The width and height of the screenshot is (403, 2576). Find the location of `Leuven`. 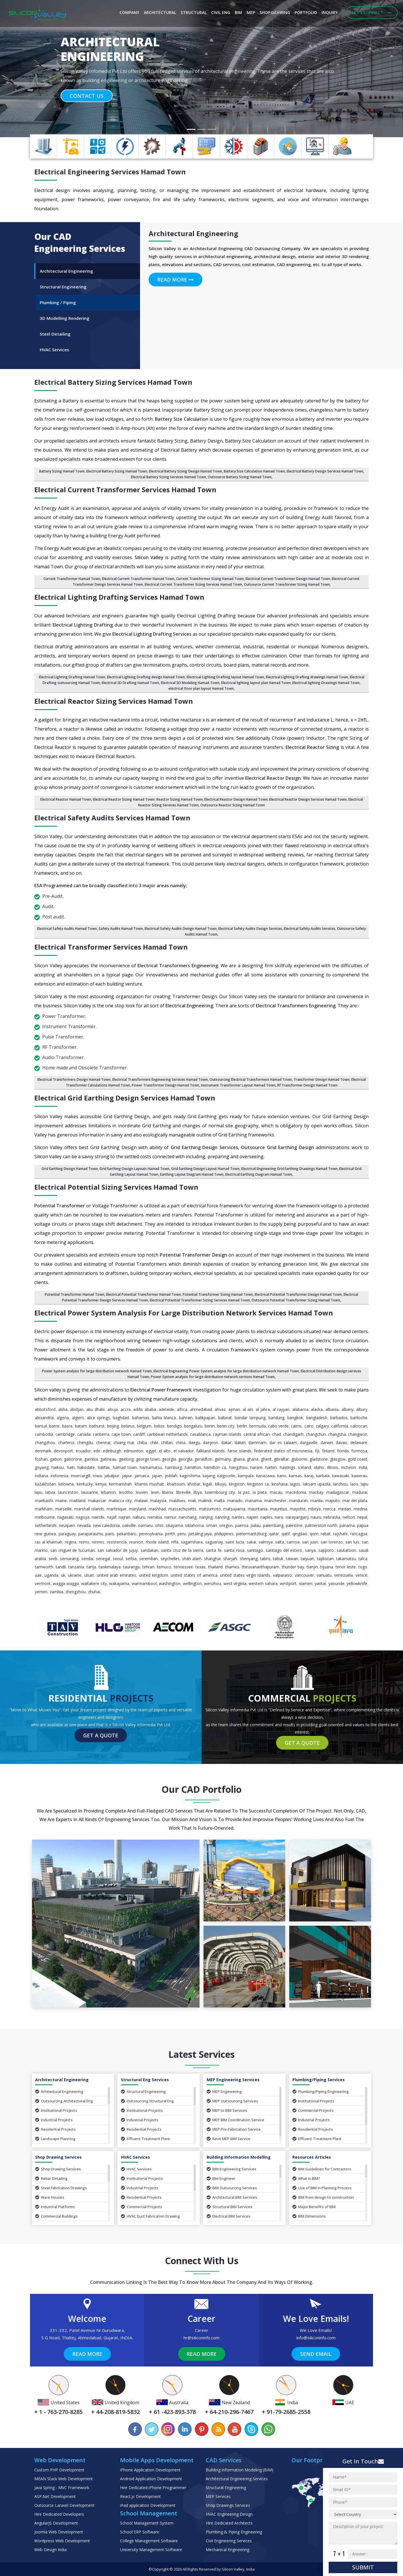

Leuven is located at coordinates (142, 1492).